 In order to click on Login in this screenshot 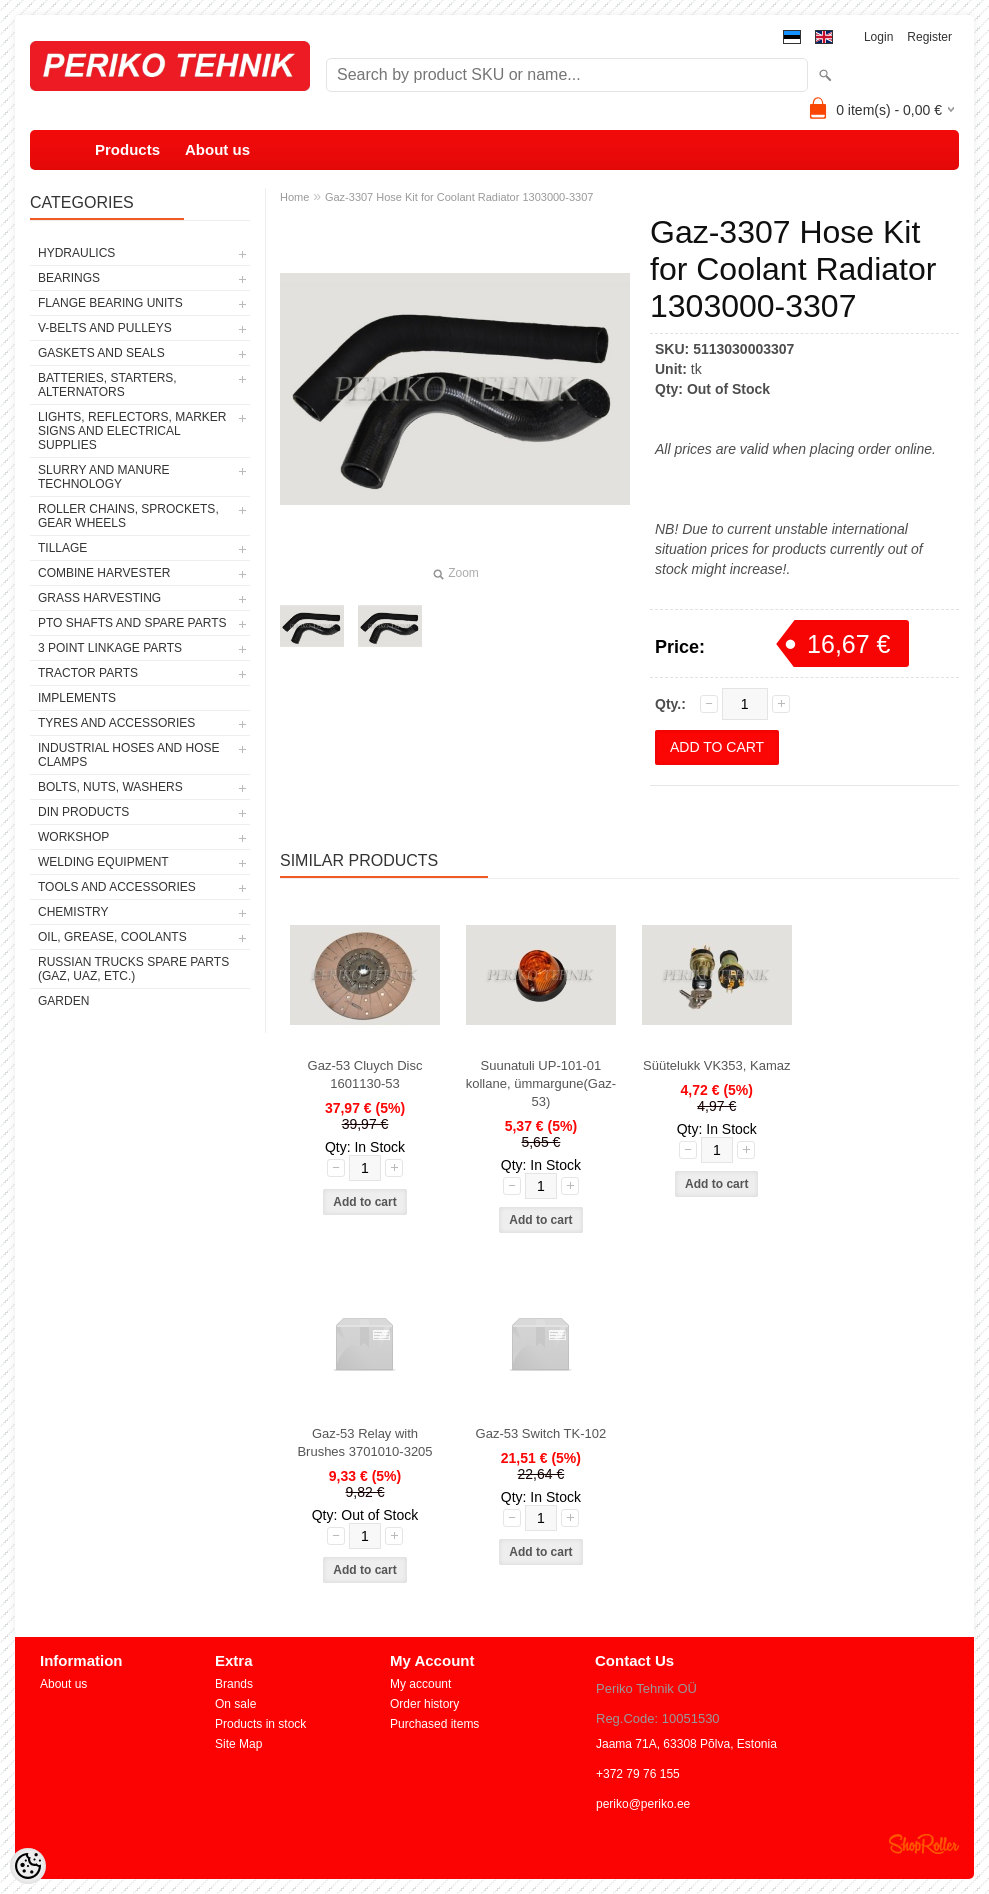, I will do `click(878, 37)`.